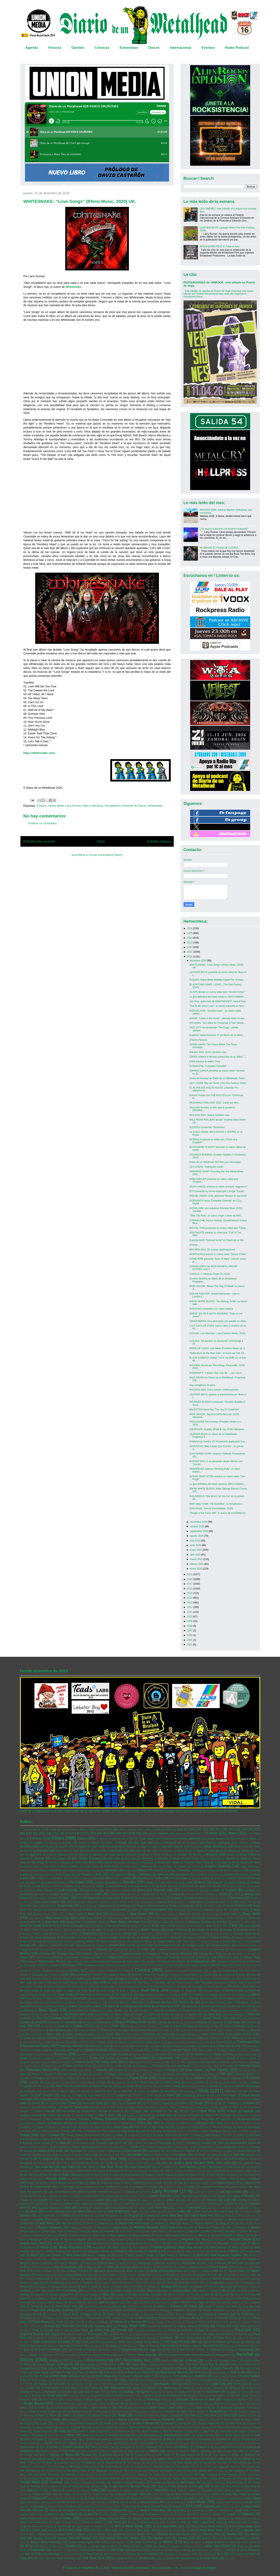  Describe the element at coordinates (110, 2058) in the screenshot. I see `Exodium` at that location.